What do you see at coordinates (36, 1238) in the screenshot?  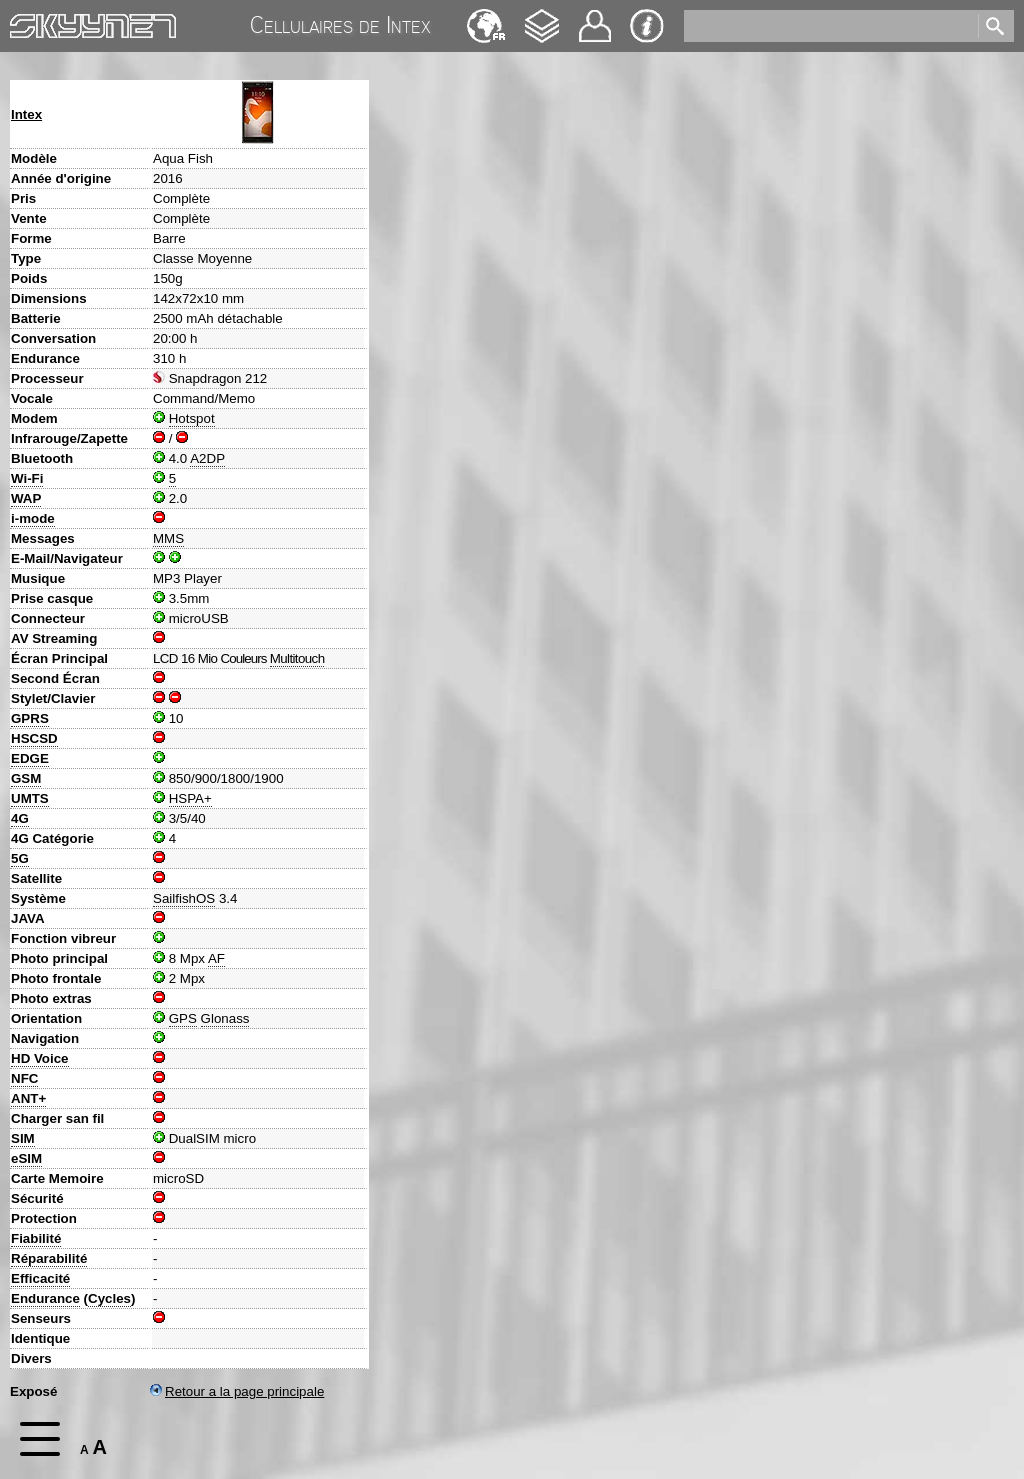 I see `Fiabilité` at bounding box center [36, 1238].